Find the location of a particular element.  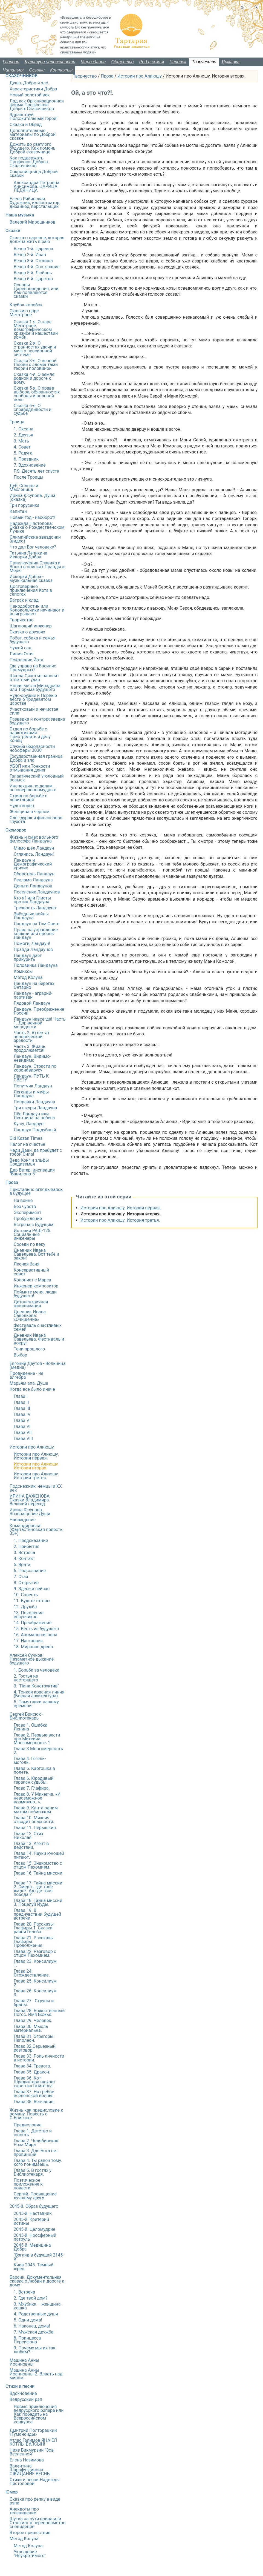

4. Контакт is located at coordinates (24, 1558).